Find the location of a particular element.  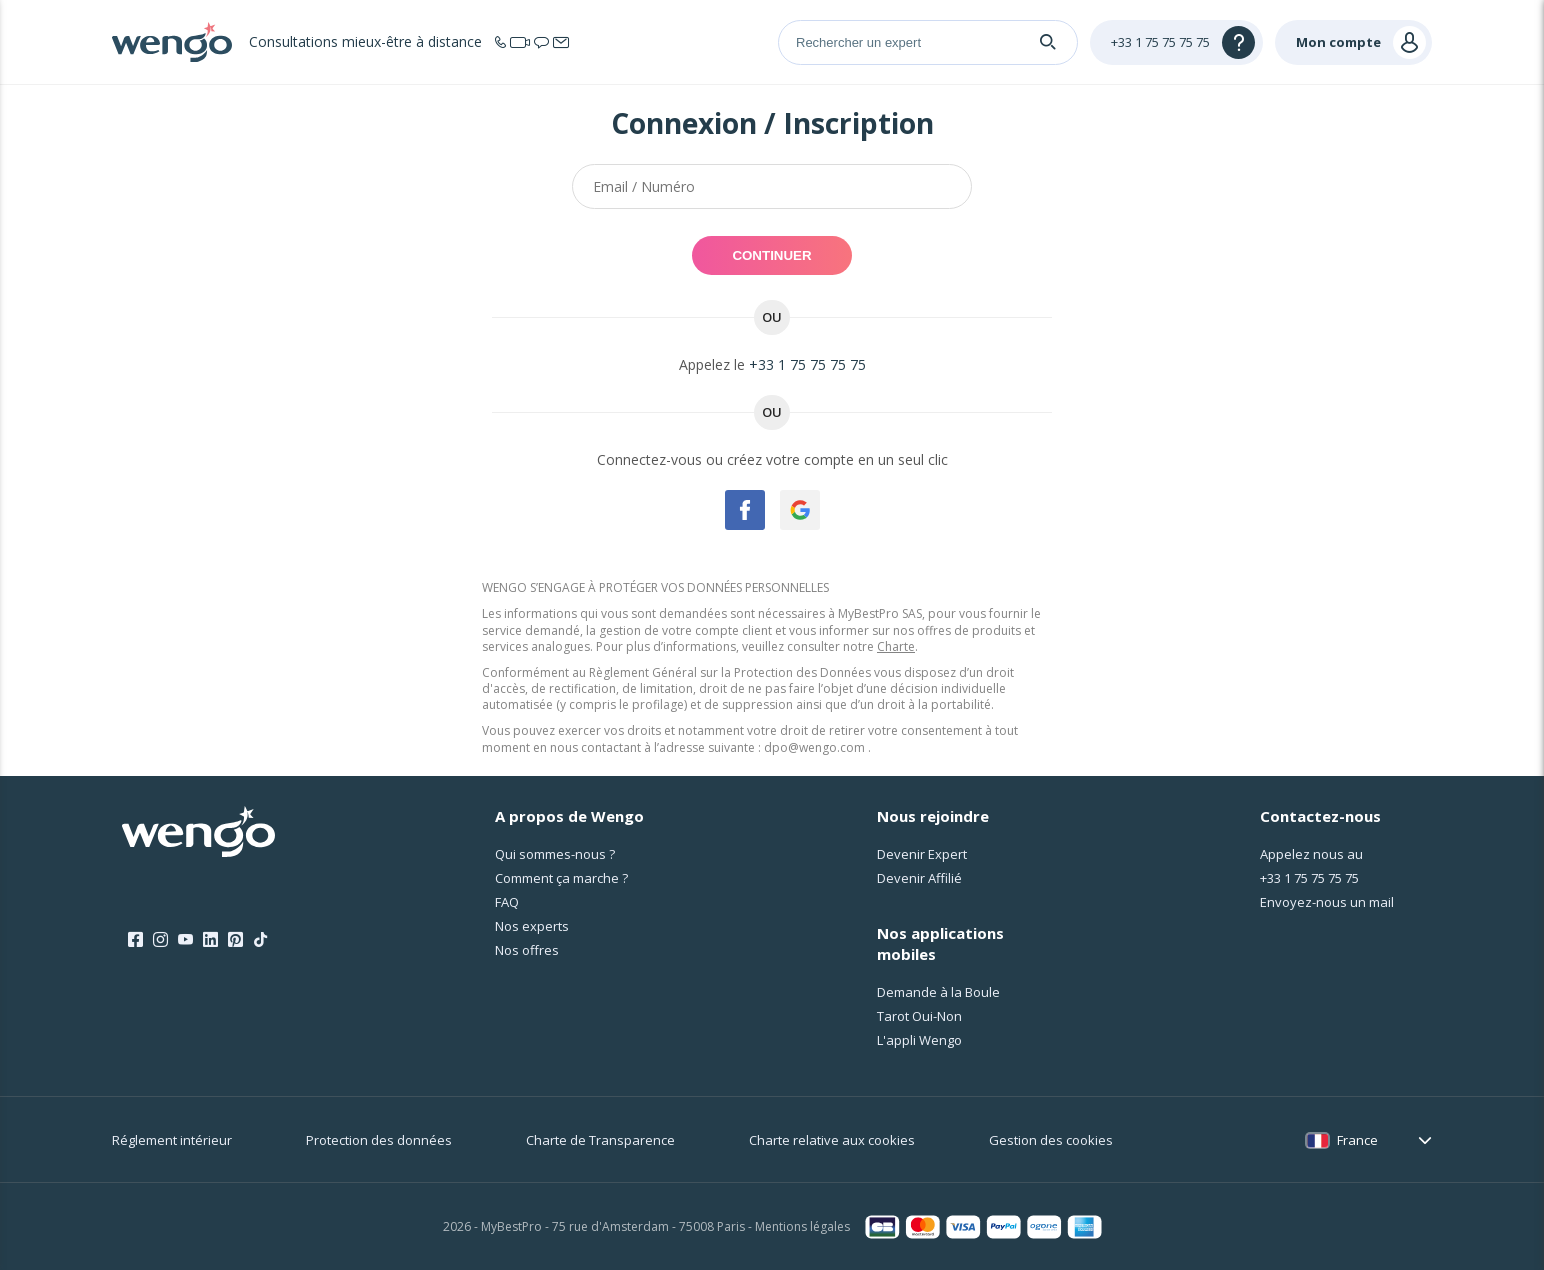

Envoyez-nous un mail is located at coordinates (1327, 902).